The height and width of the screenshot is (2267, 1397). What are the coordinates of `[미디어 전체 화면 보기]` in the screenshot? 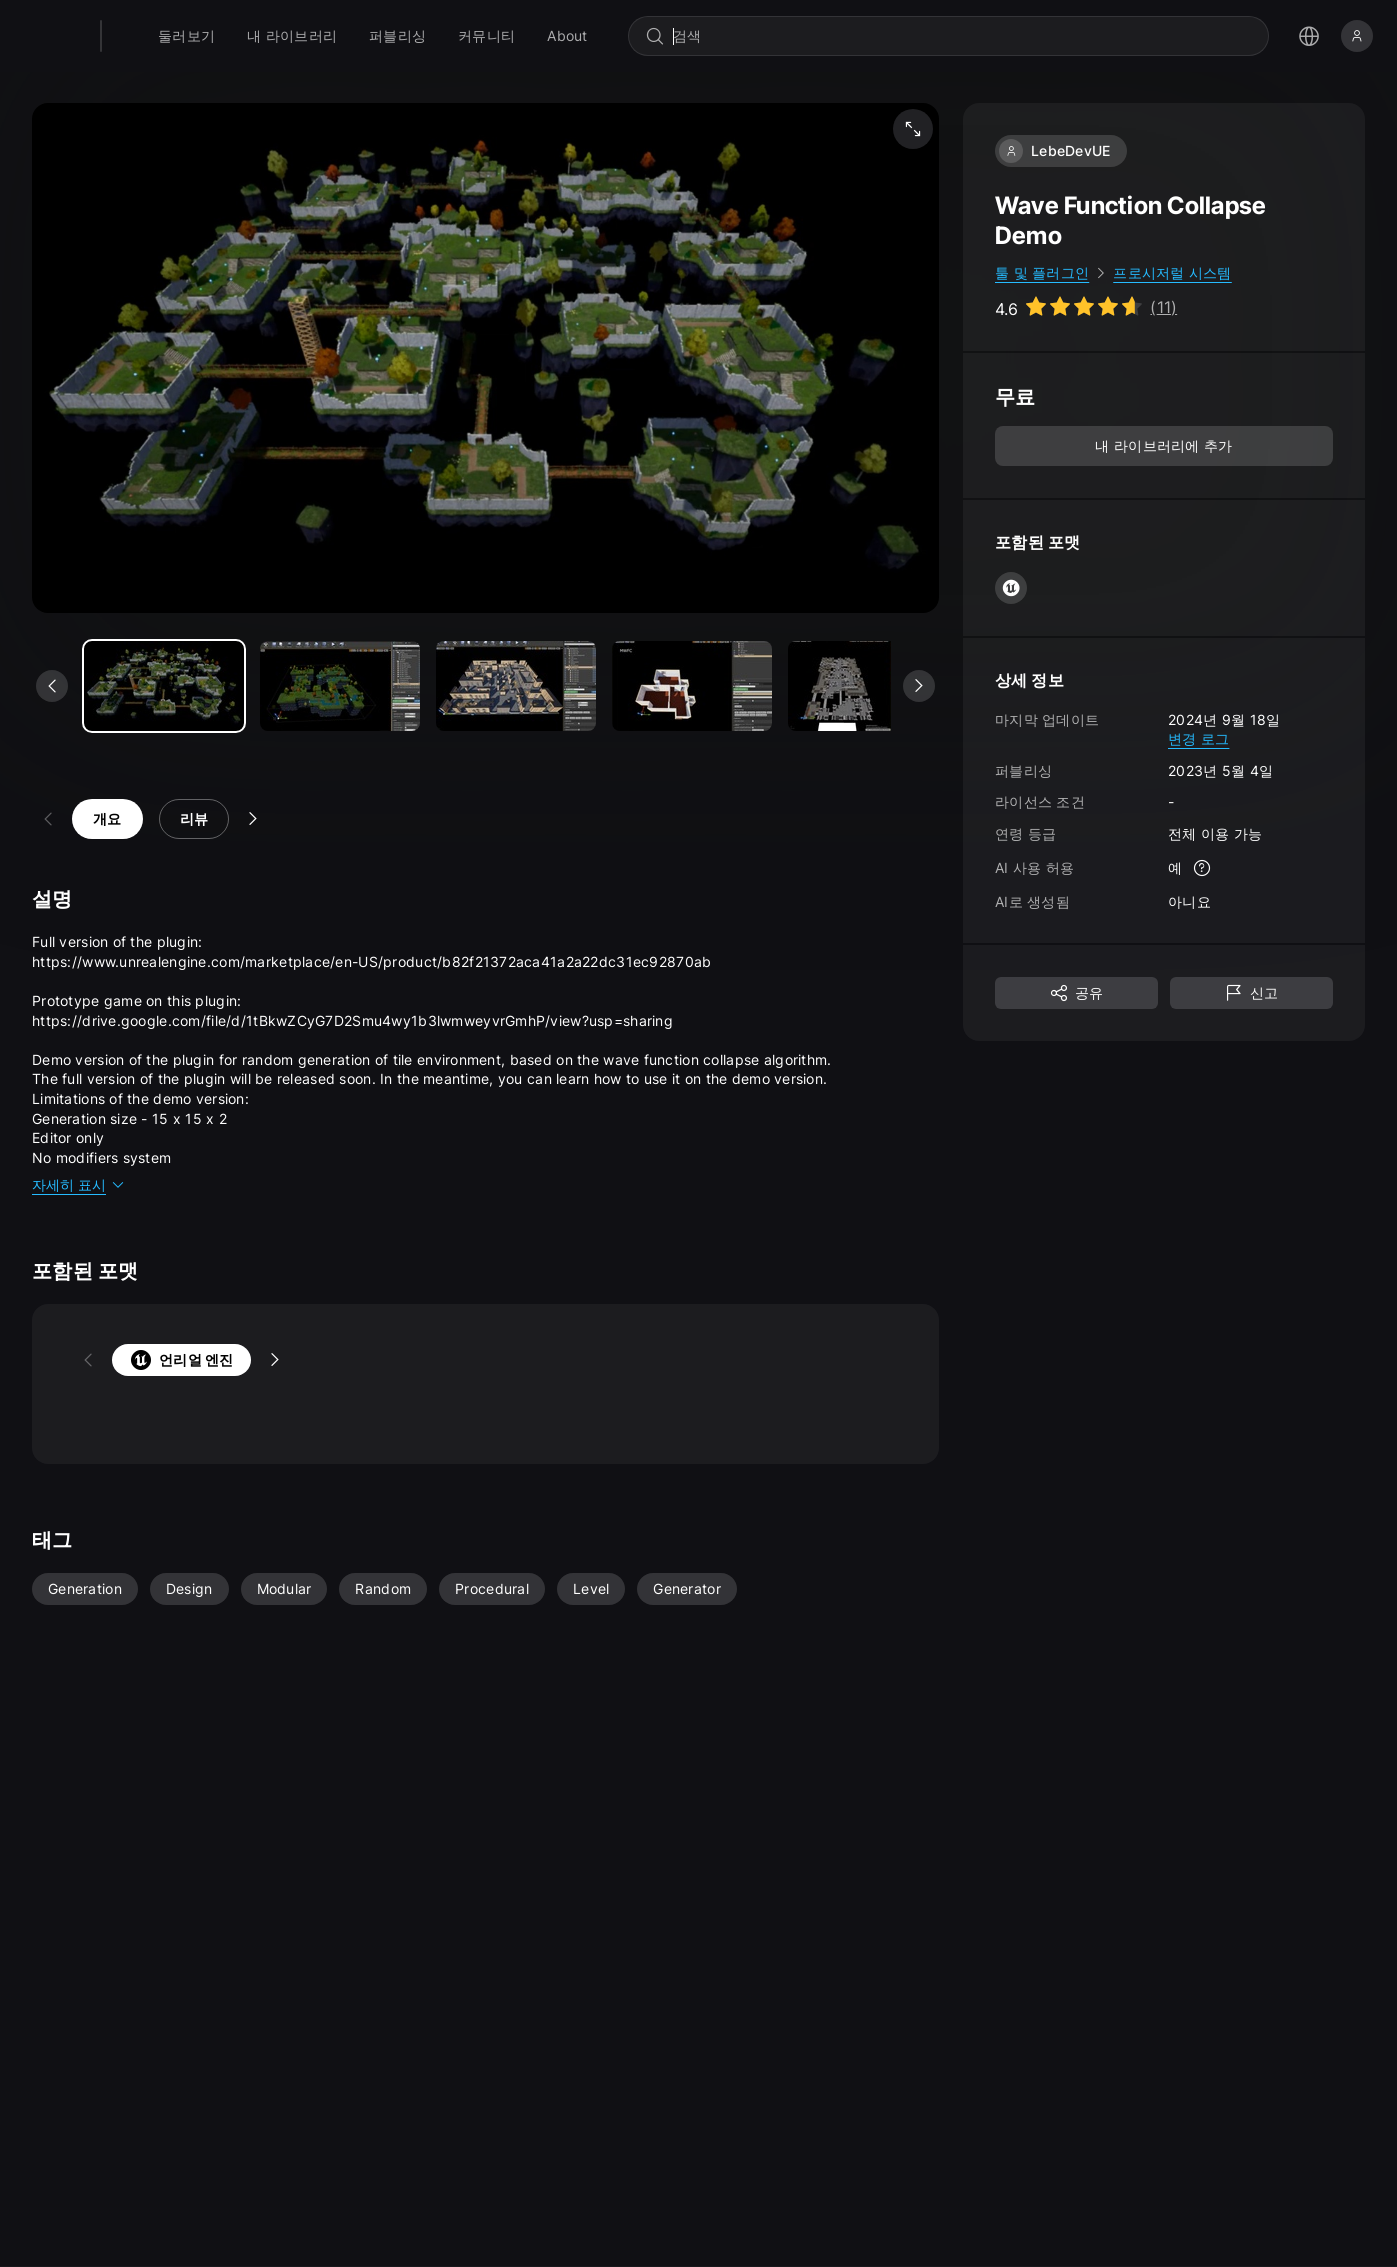 It's located at (913, 129).